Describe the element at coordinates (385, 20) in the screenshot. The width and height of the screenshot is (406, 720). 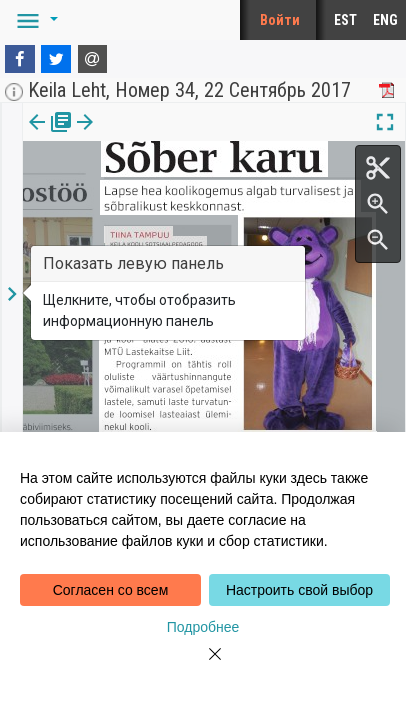
I see `ENG` at that location.